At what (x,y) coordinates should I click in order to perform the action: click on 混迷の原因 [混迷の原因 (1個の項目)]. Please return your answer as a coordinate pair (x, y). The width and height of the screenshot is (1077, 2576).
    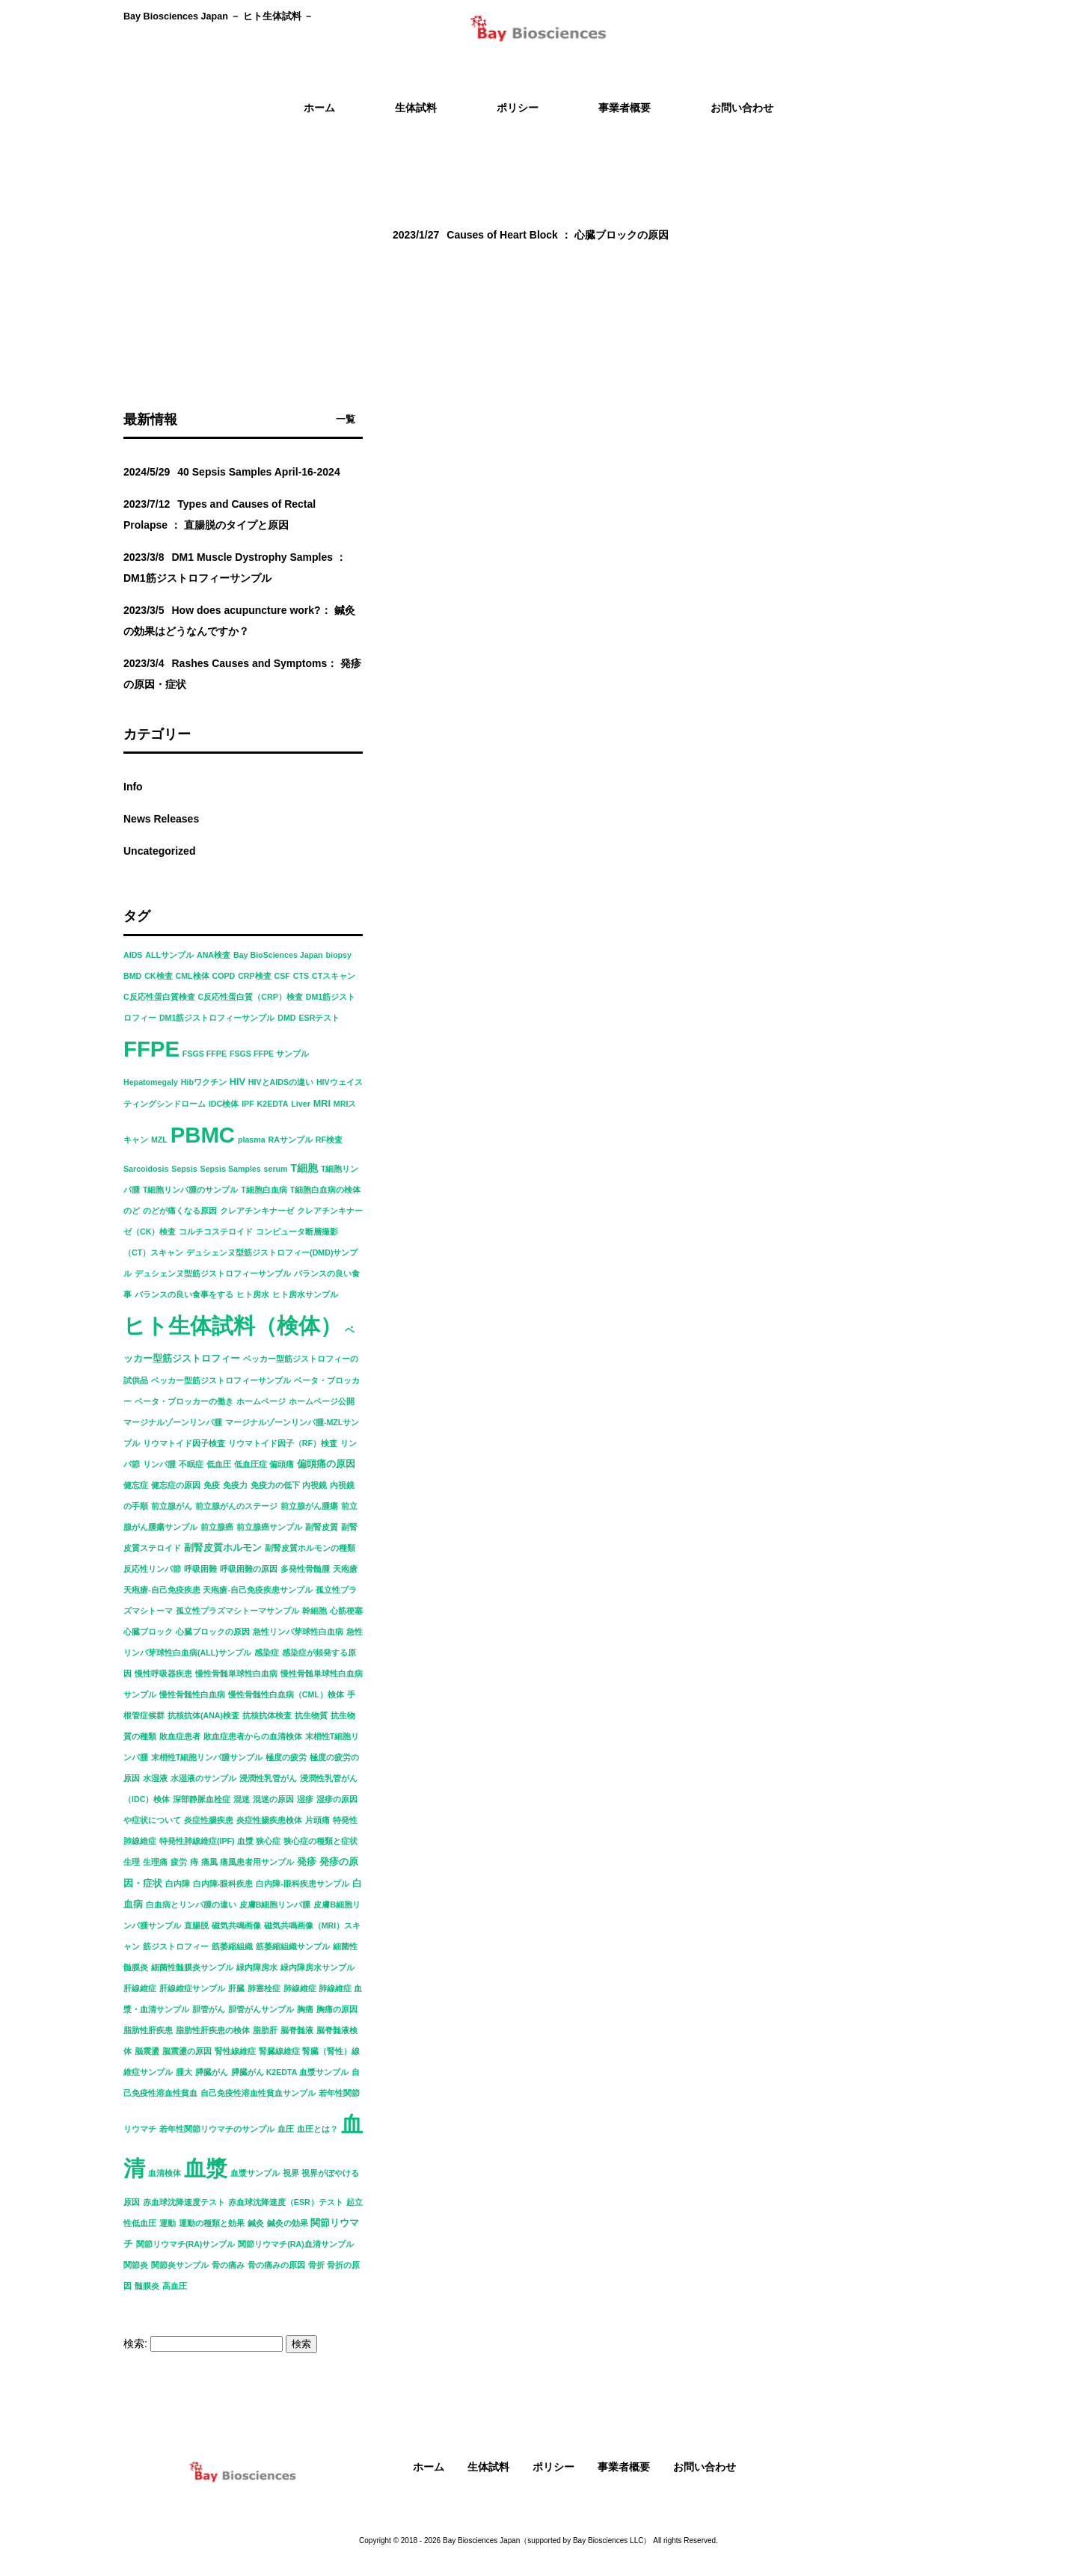
    Looking at the image, I should click on (273, 1799).